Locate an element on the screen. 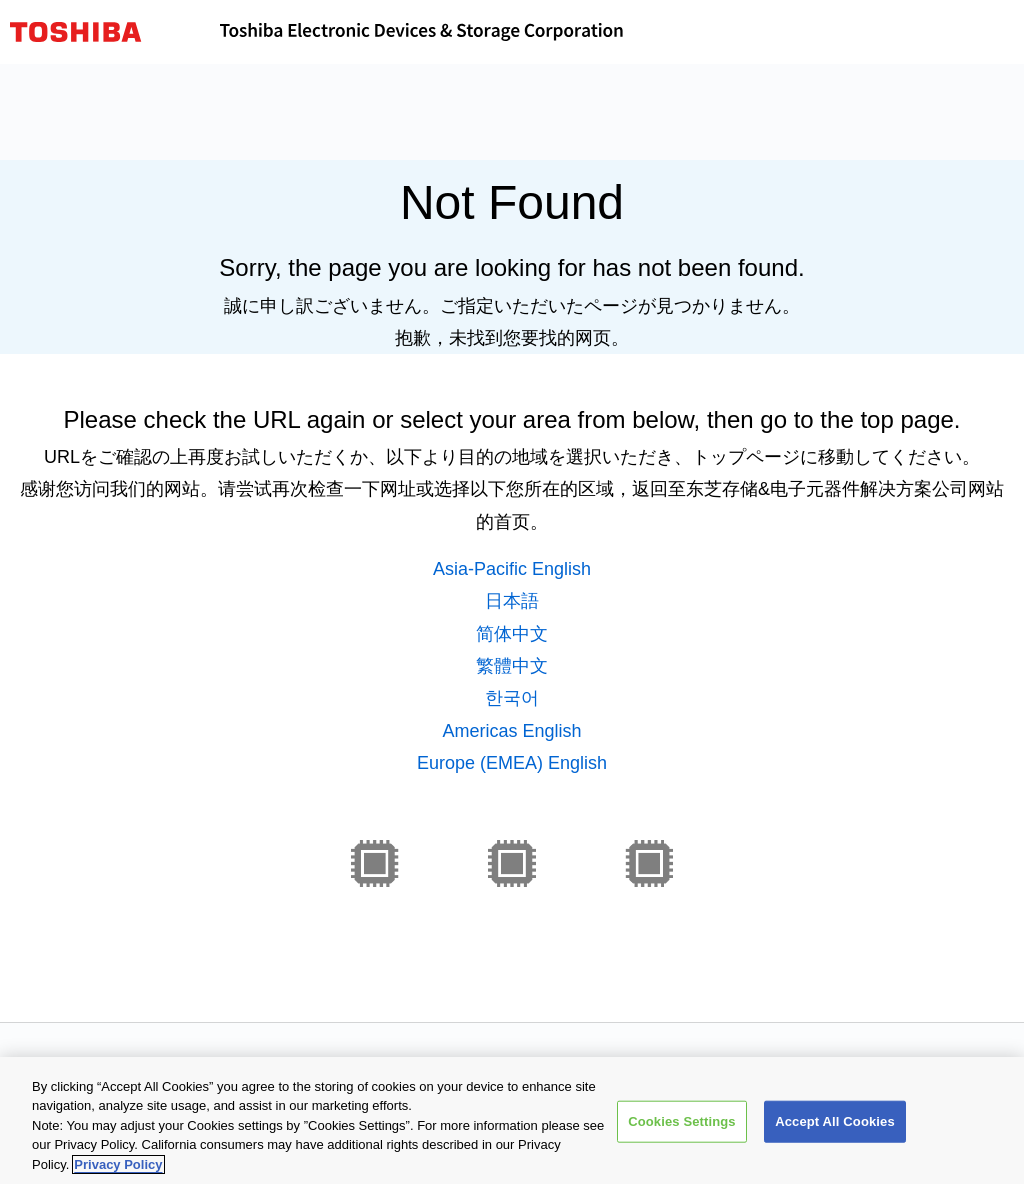 This screenshot has height=1184, width=1024. Accept All Cookies is located at coordinates (835, 1126).